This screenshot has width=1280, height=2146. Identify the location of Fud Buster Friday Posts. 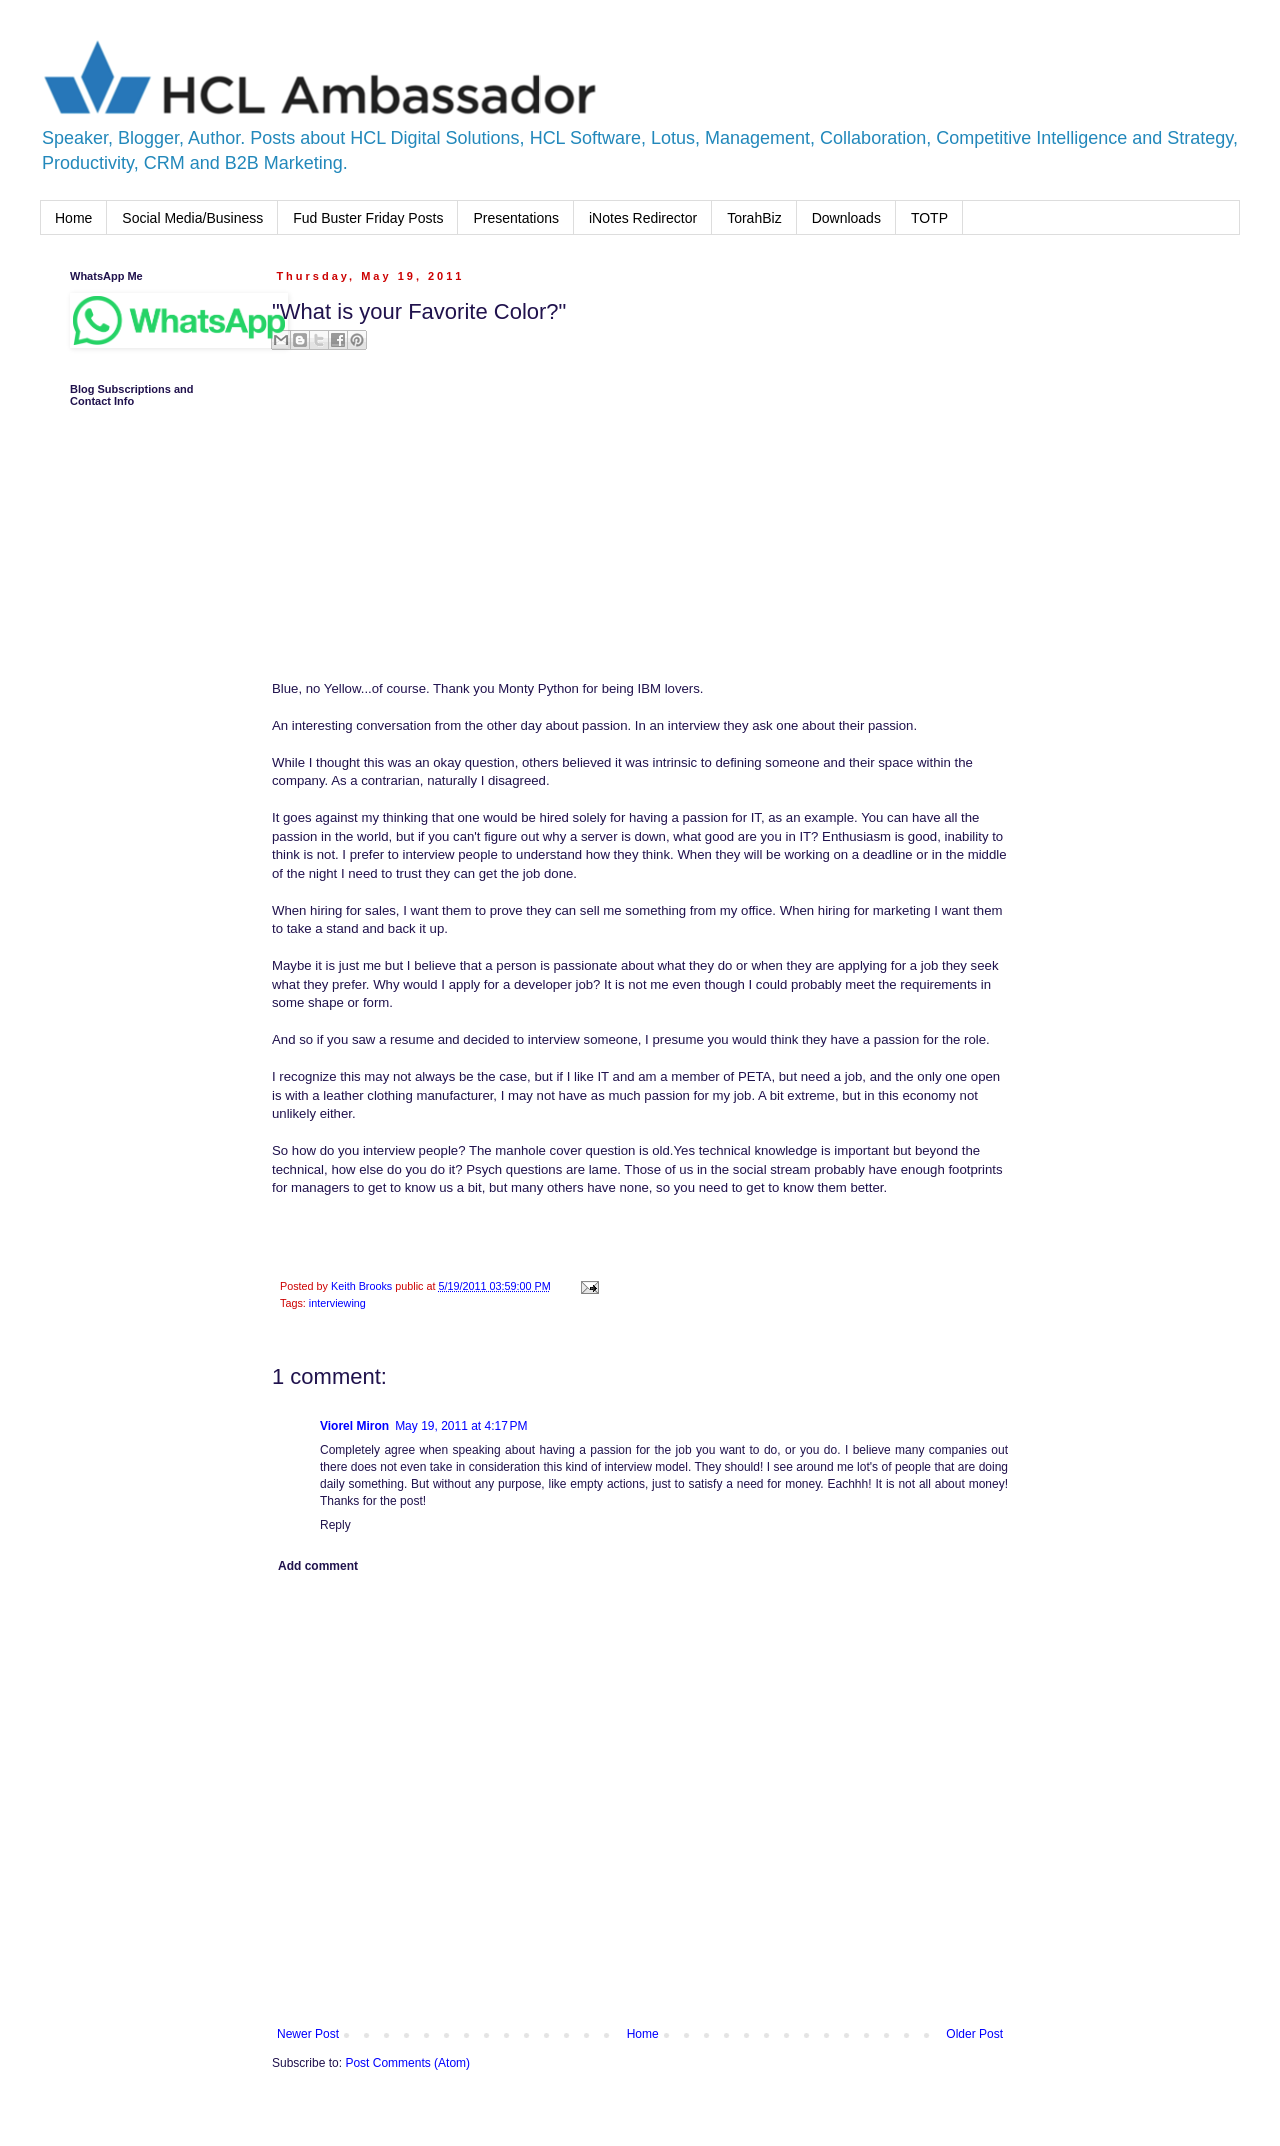
(368, 218).